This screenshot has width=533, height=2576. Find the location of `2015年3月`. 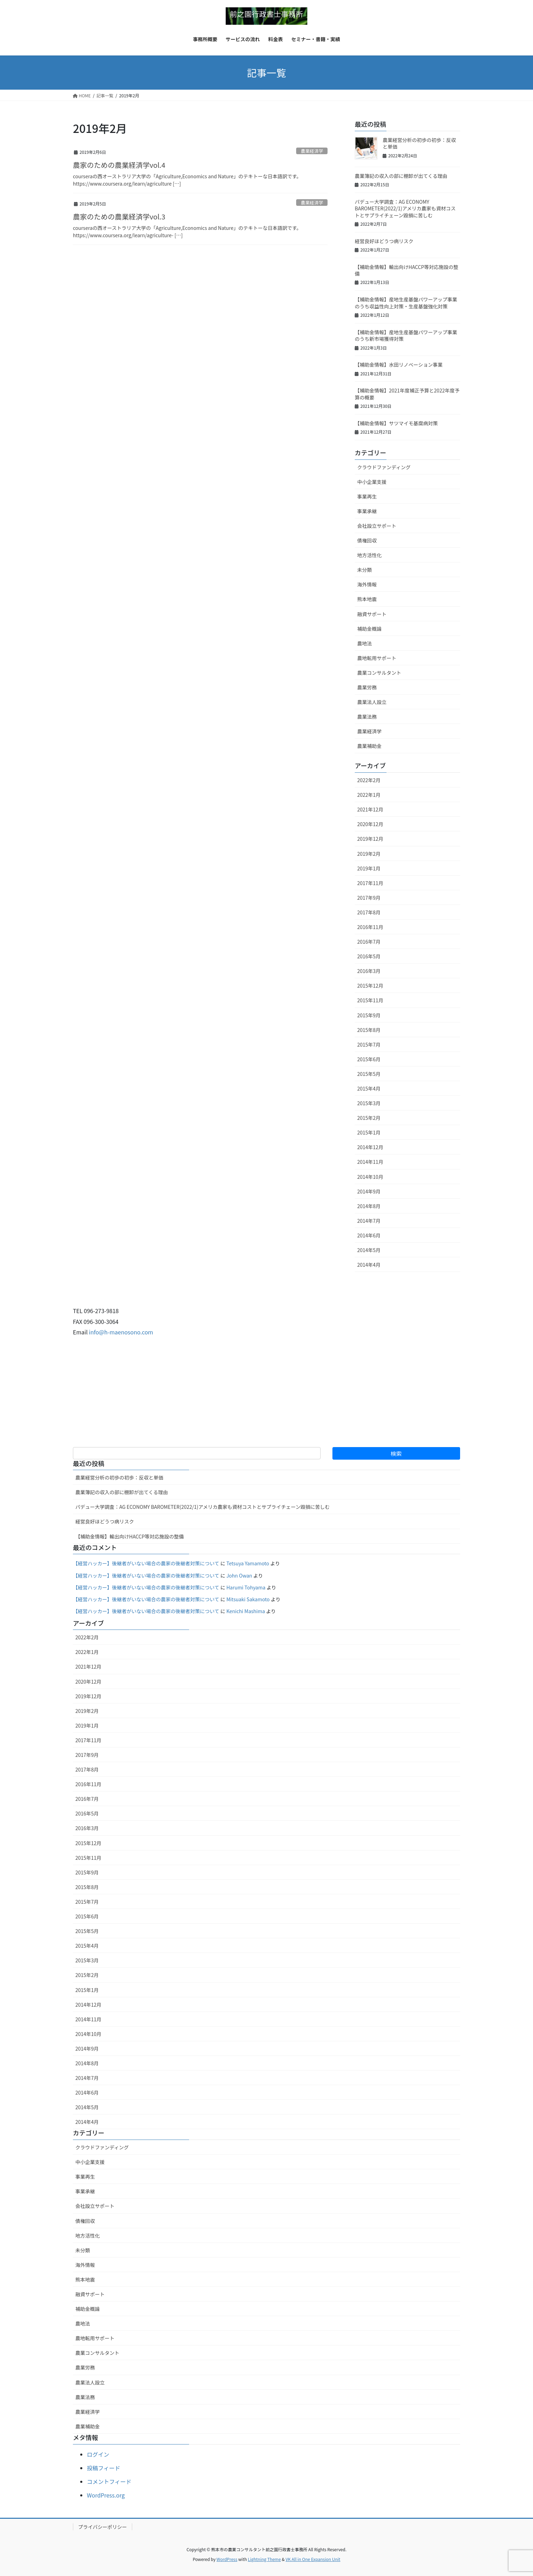

2015年3月 is located at coordinates (369, 1103).